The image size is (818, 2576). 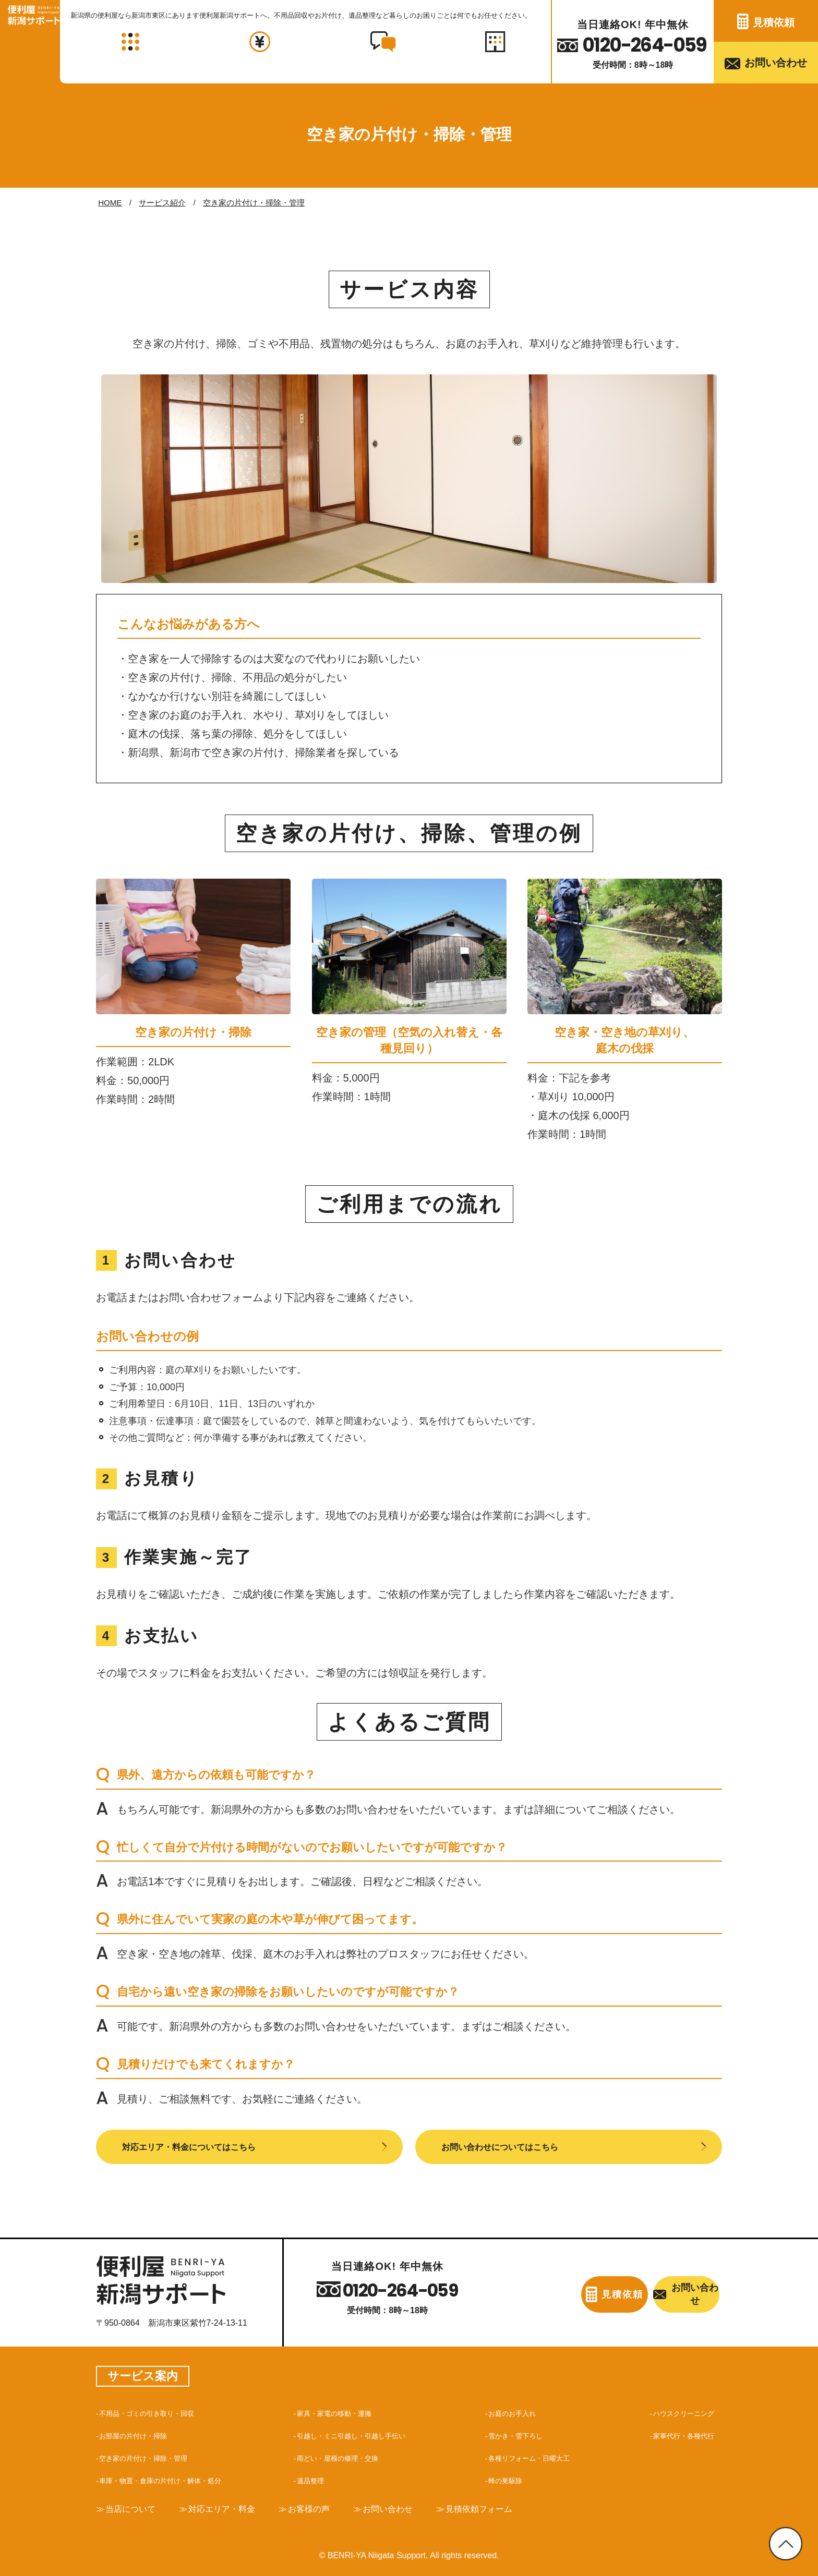 I want to click on お部屋の片付け・掃除, so click(x=141, y=2431).